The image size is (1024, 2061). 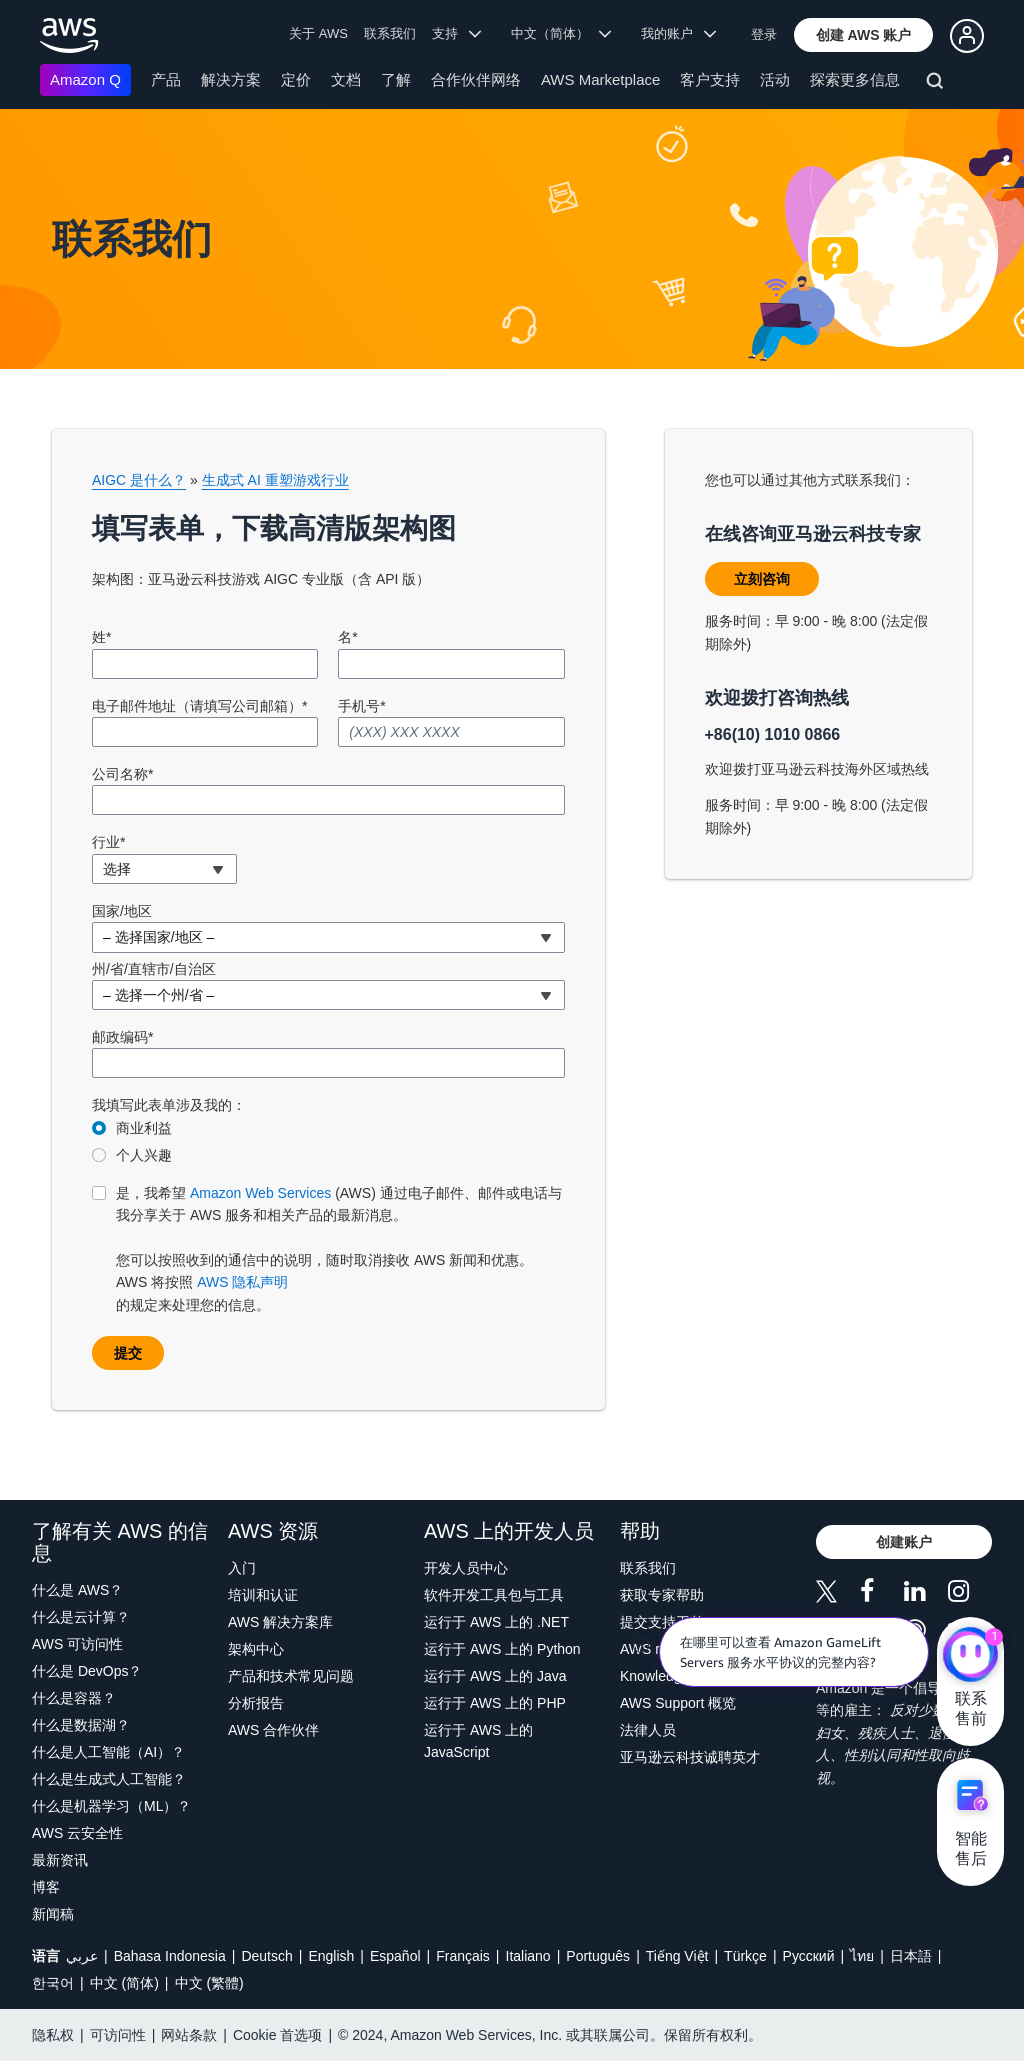 I want to click on Bahasa Indonesia, so click(x=170, y=1956).